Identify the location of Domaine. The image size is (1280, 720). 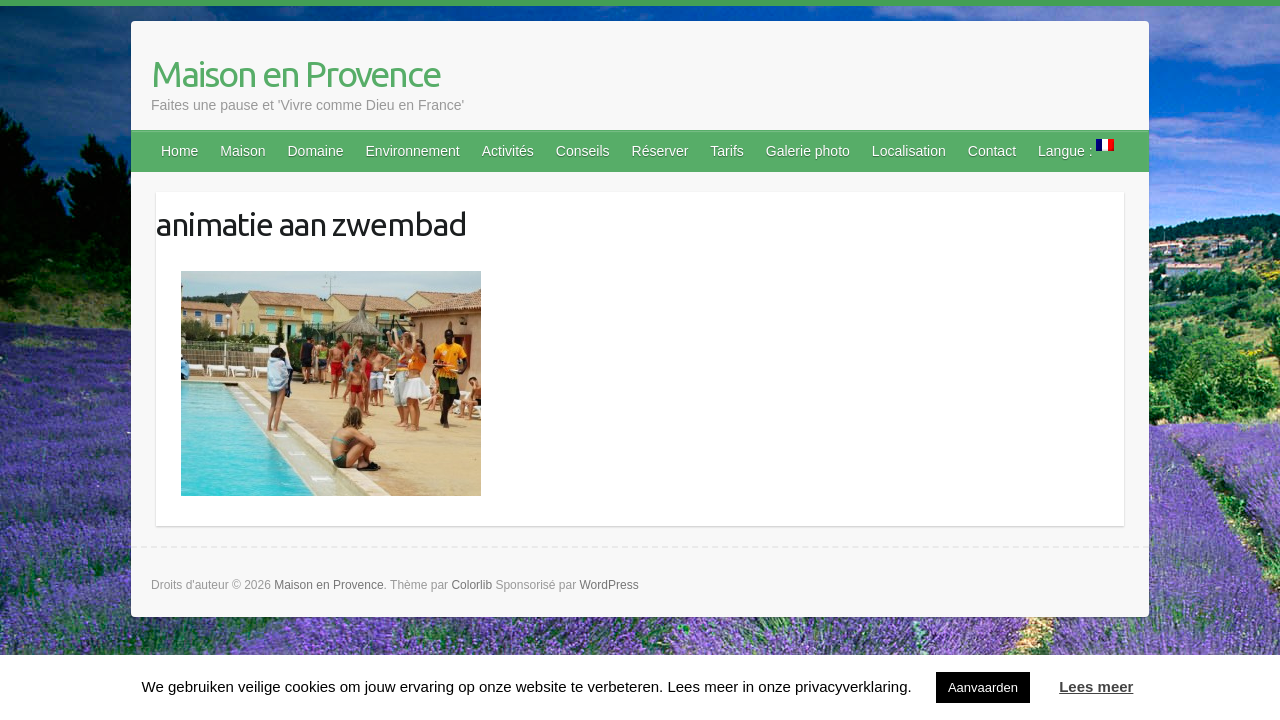
(316, 151).